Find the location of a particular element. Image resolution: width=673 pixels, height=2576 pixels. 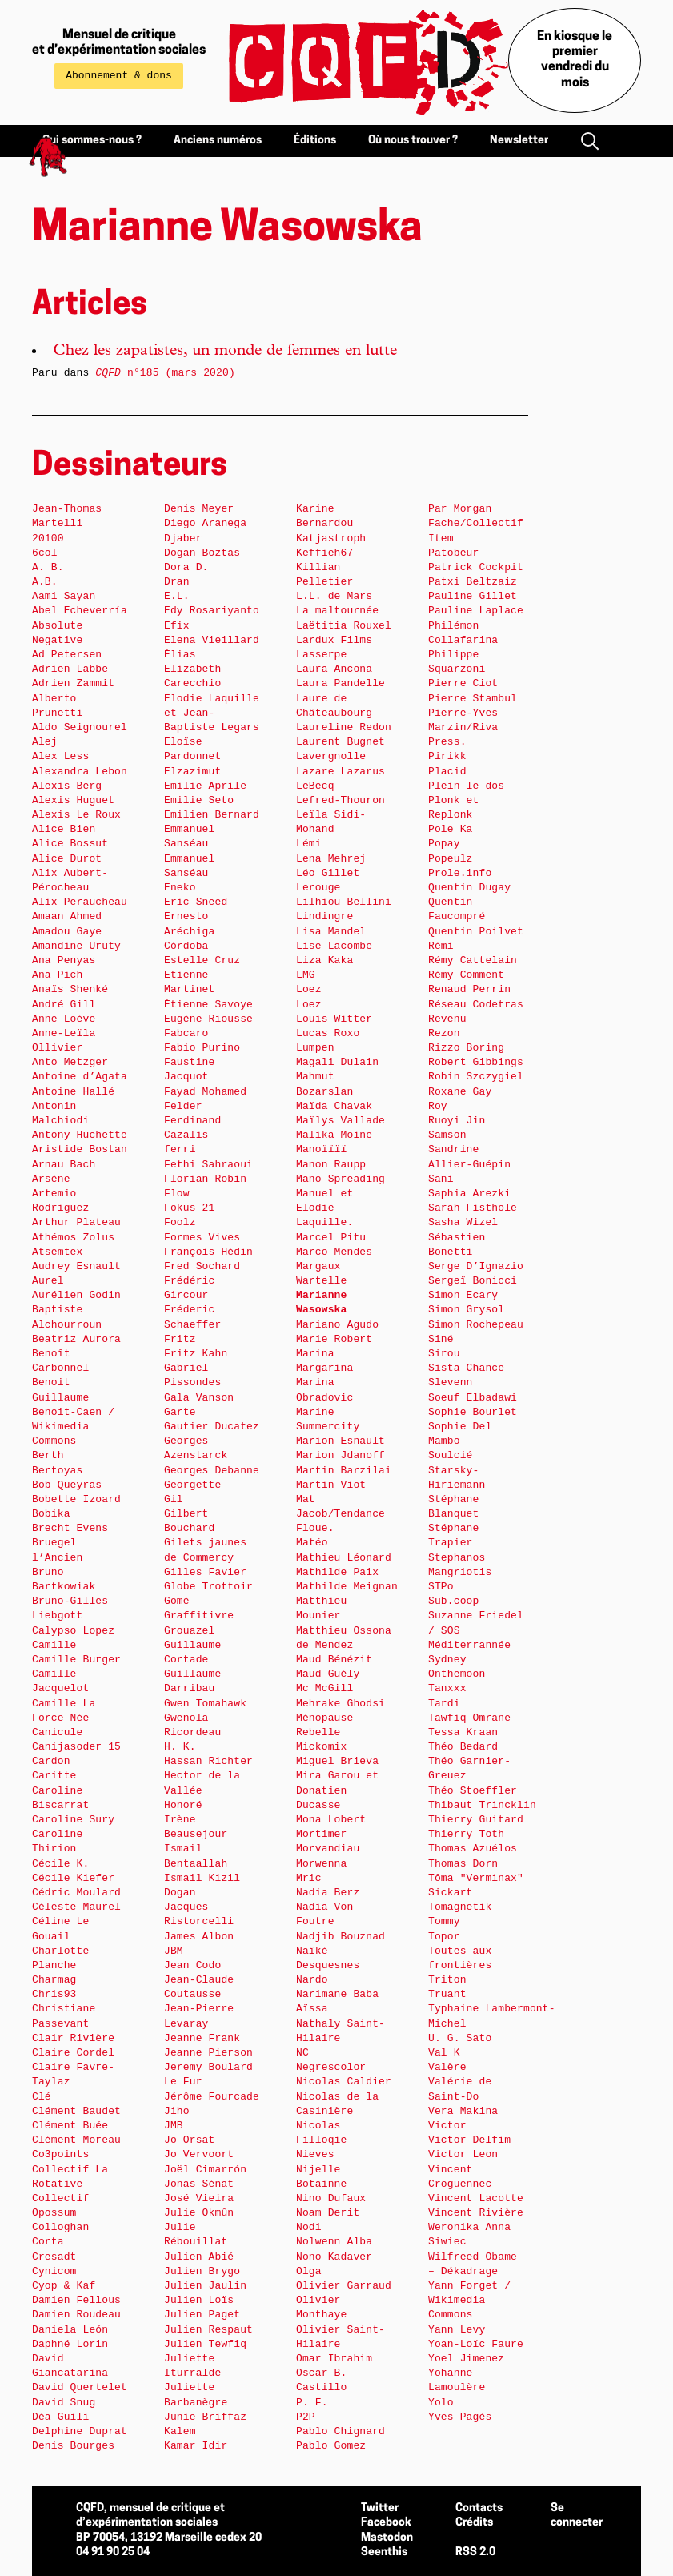

Léo Gillet is located at coordinates (327, 873).